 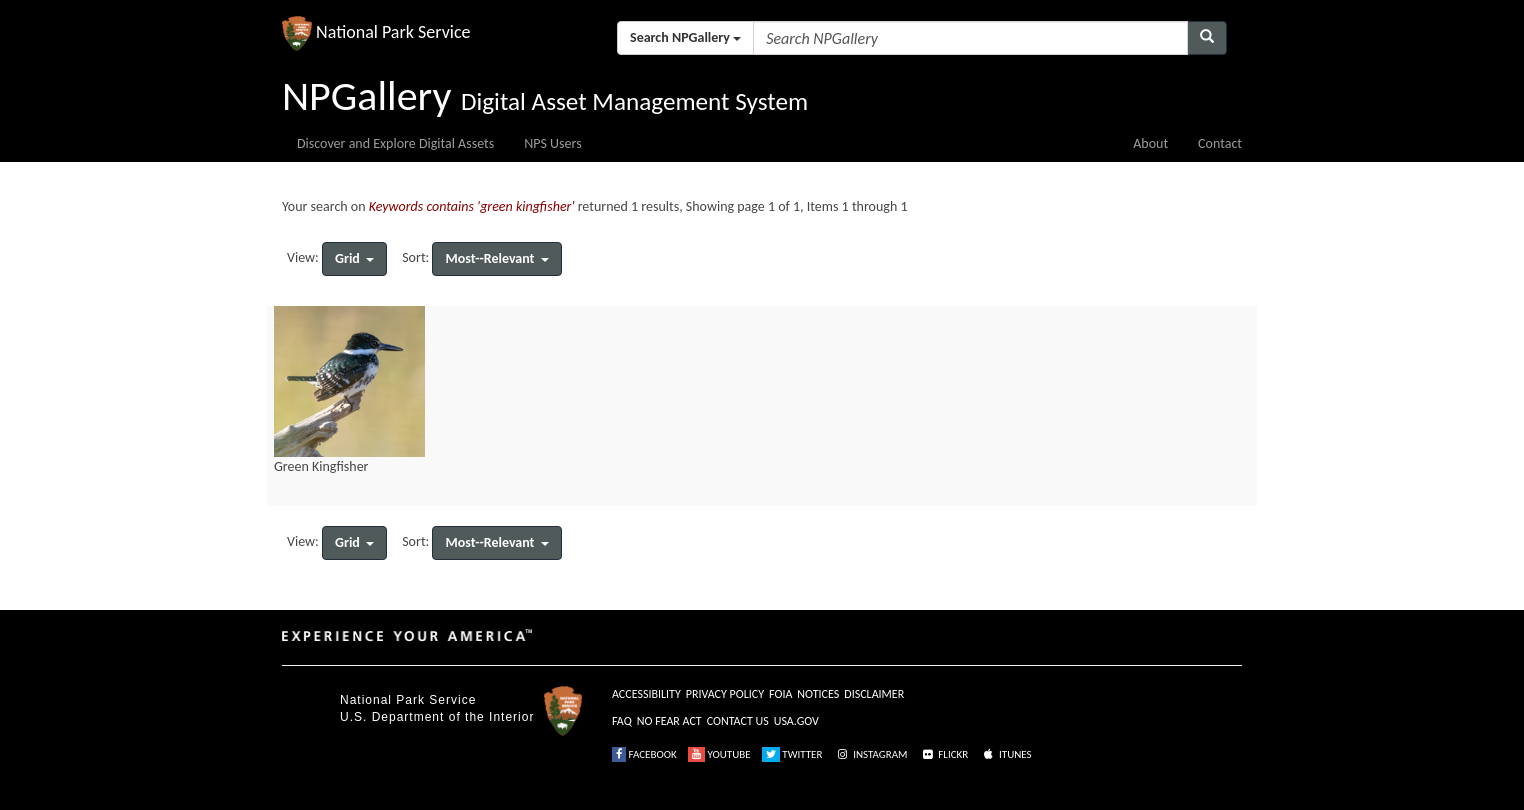 What do you see at coordinates (1220, 143) in the screenshot?
I see `Contact` at bounding box center [1220, 143].